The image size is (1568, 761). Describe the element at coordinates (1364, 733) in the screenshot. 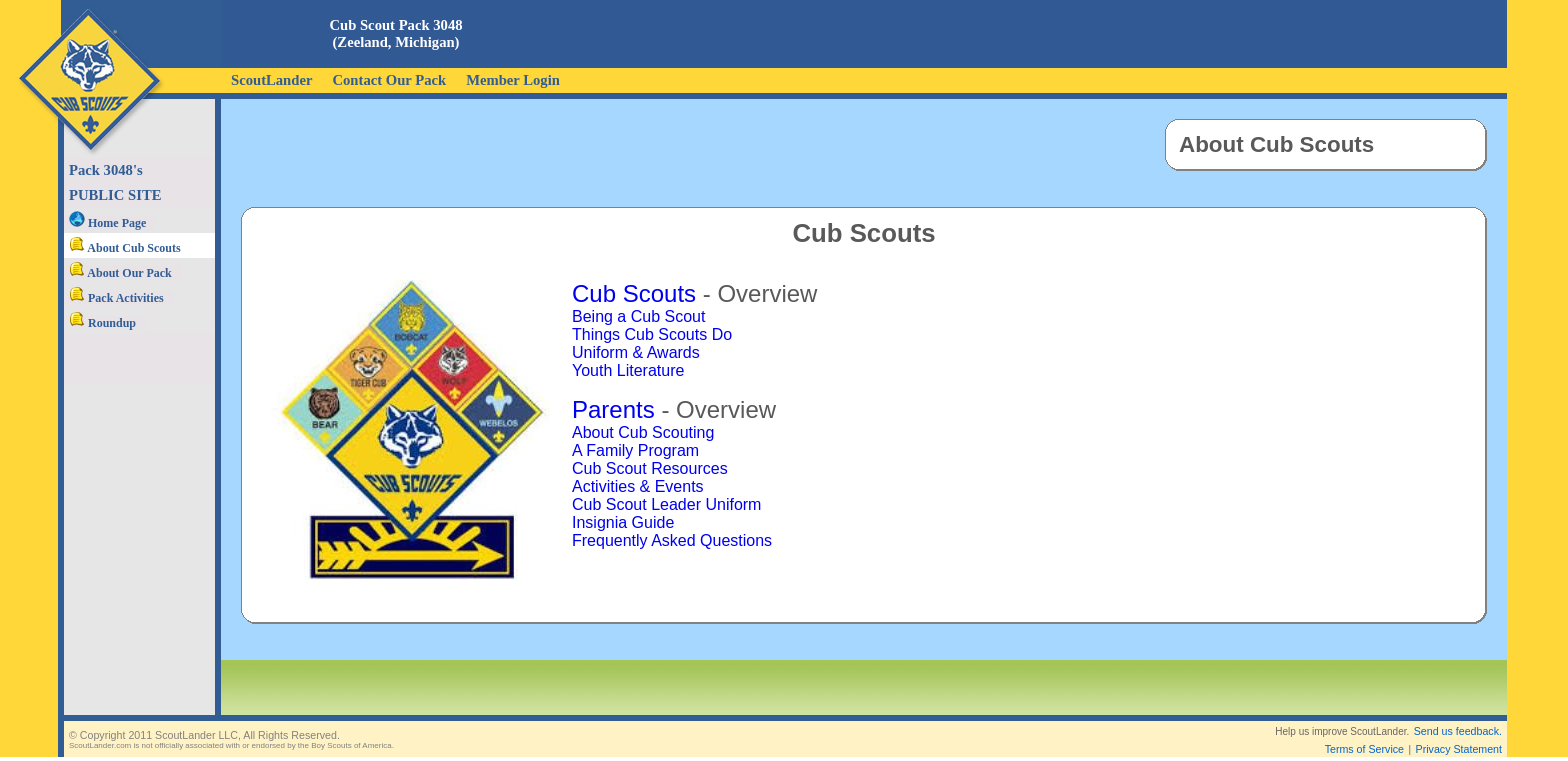

I see `Terms of Service` at that location.